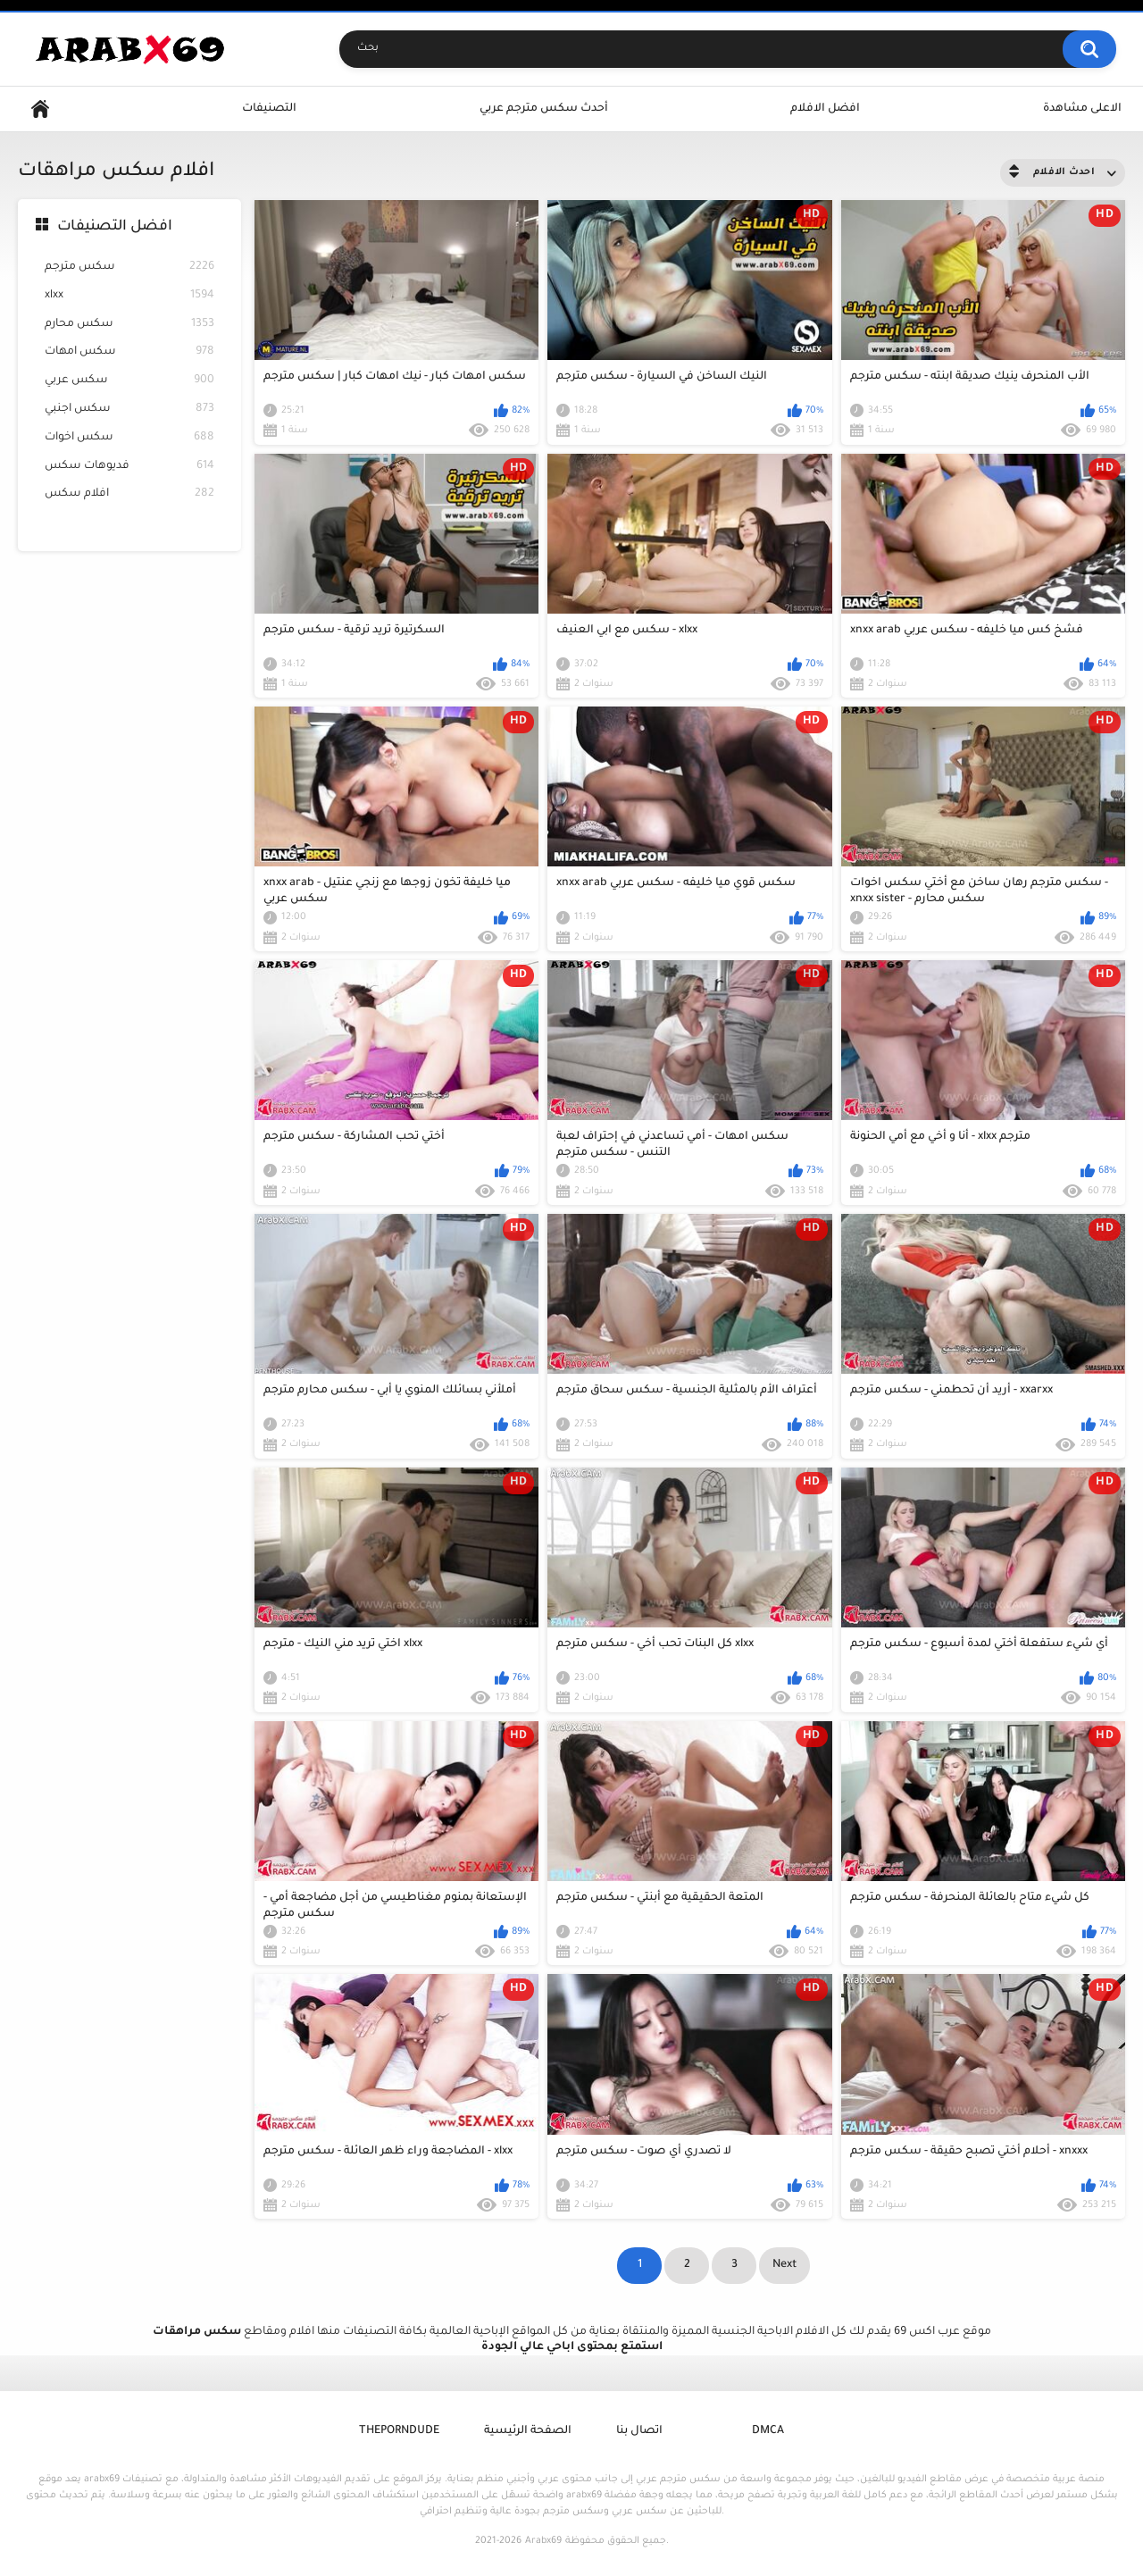  I want to click on الصفحة الرئيسية, so click(528, 2431).